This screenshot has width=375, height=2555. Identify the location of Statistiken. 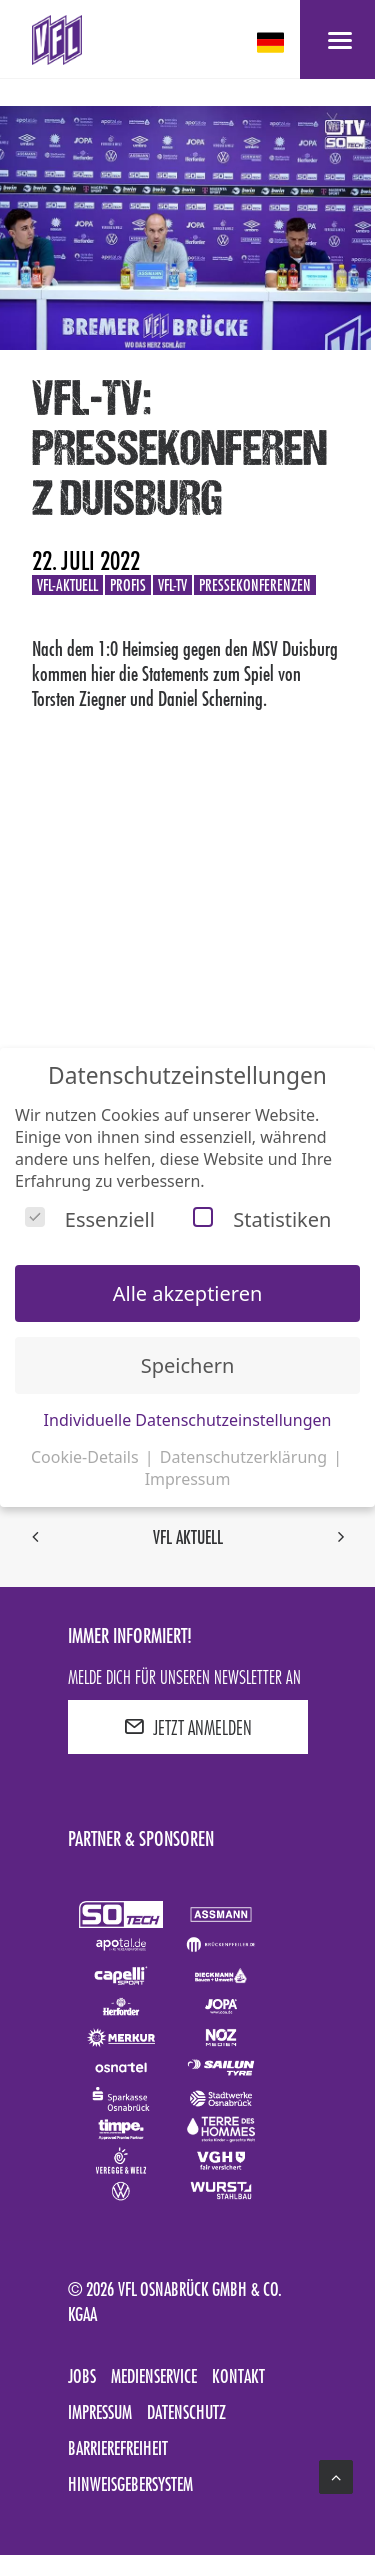
(262, 1219).